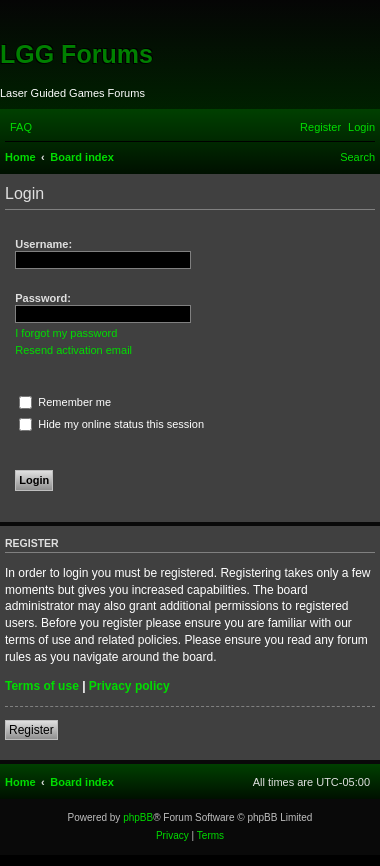 This screenshot has height=866, width=380. I want to click on Password:, so click(43, 298).